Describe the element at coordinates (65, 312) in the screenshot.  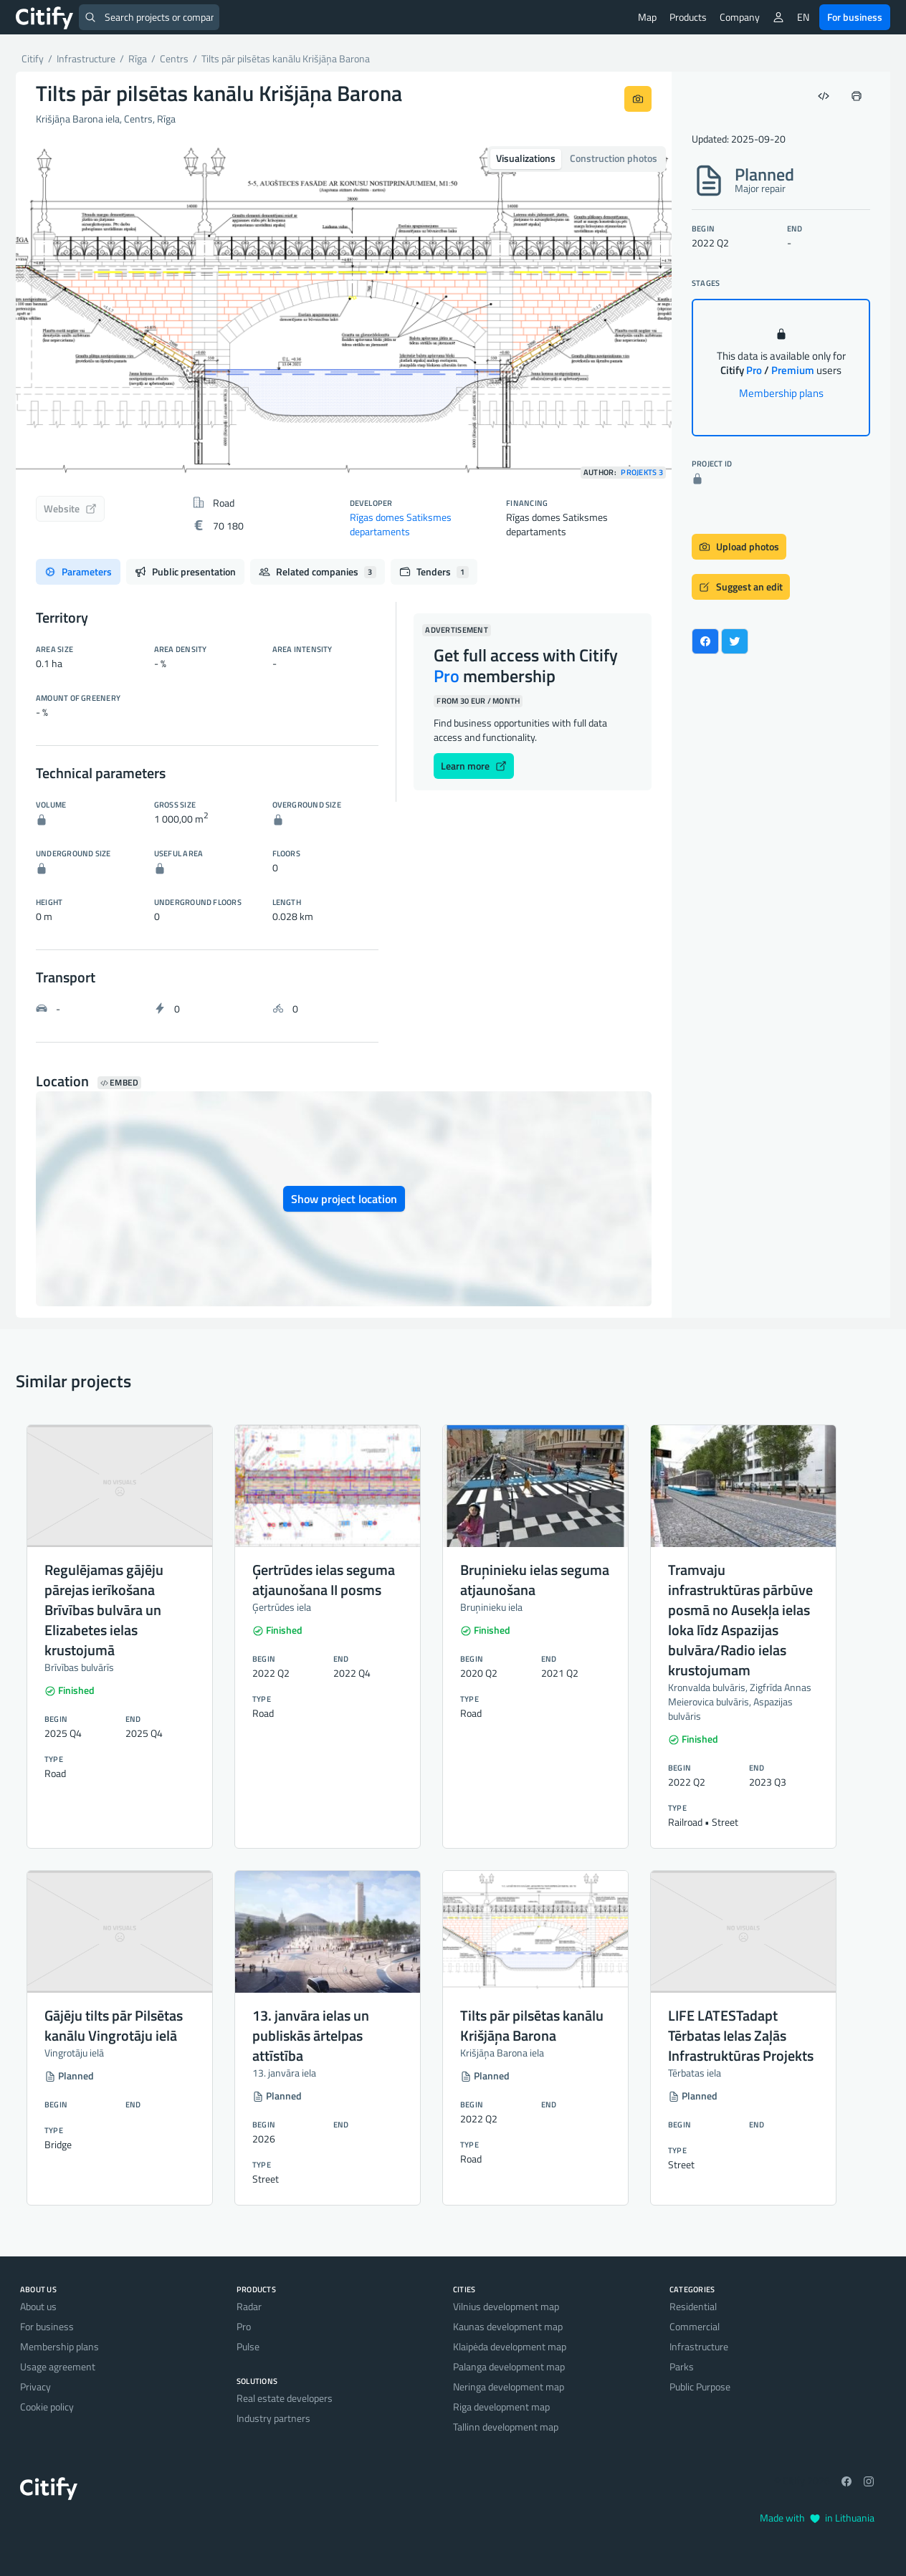
I see `[button]` at that location.